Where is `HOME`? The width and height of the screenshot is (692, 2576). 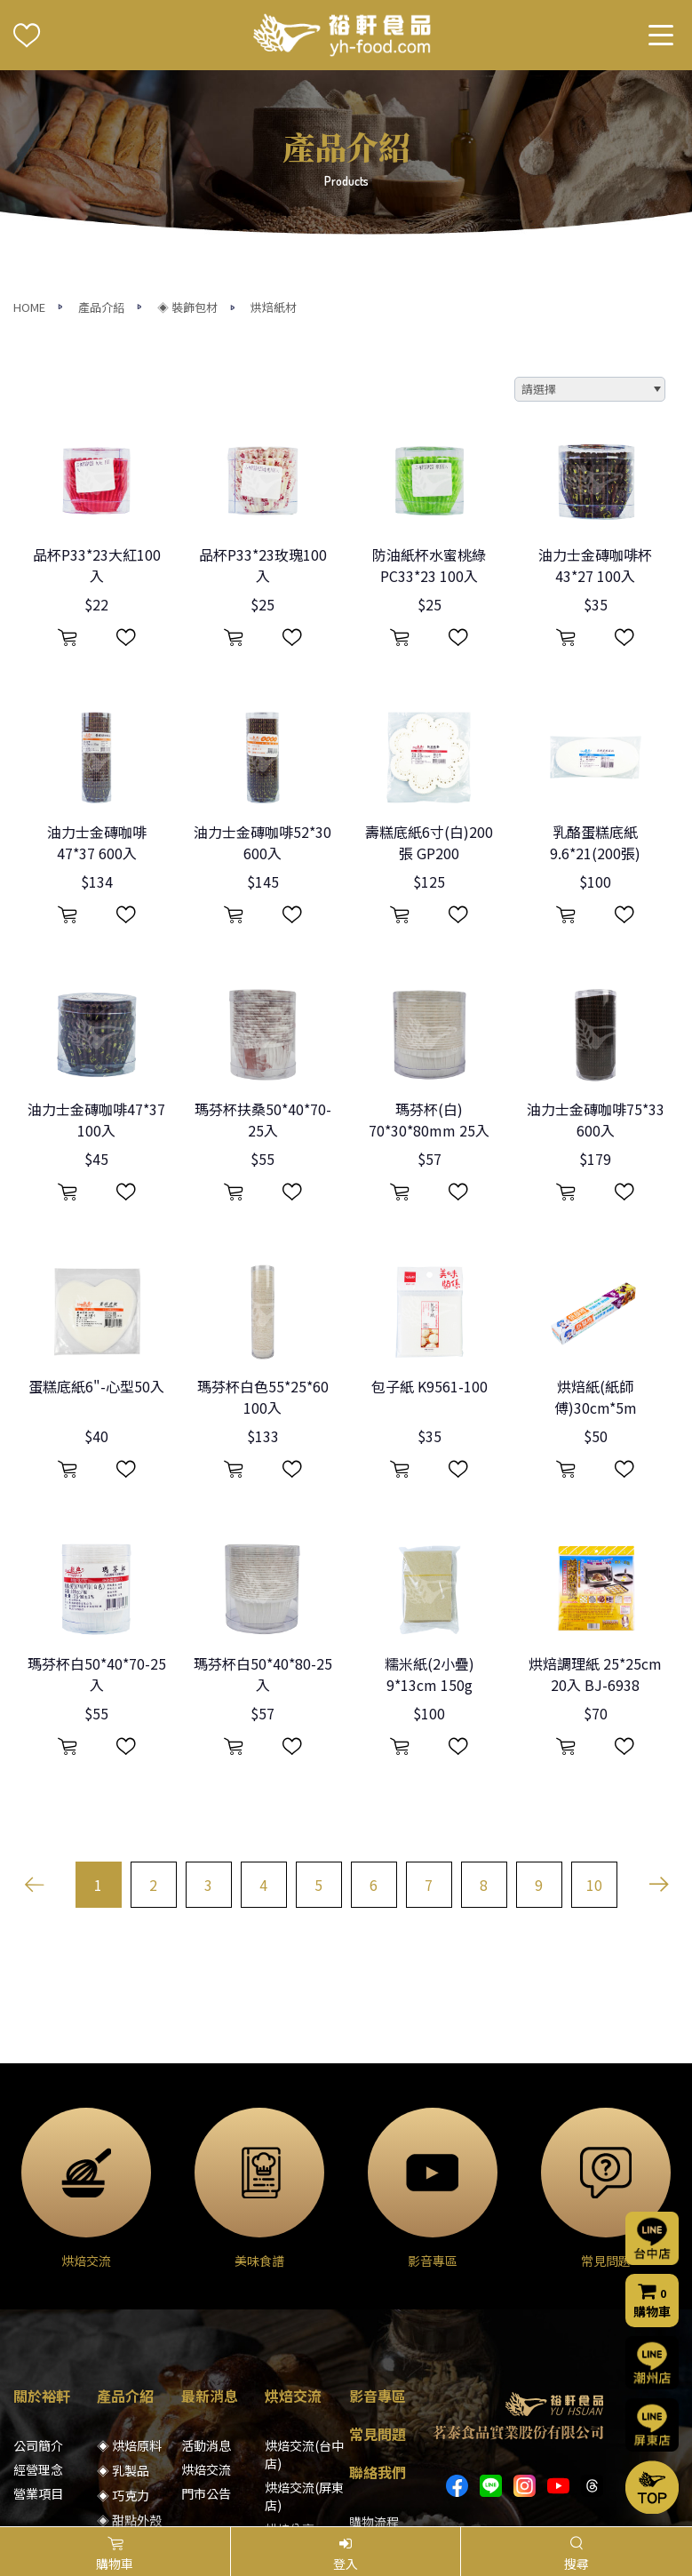 HOME is located at coordinates (29, 136).